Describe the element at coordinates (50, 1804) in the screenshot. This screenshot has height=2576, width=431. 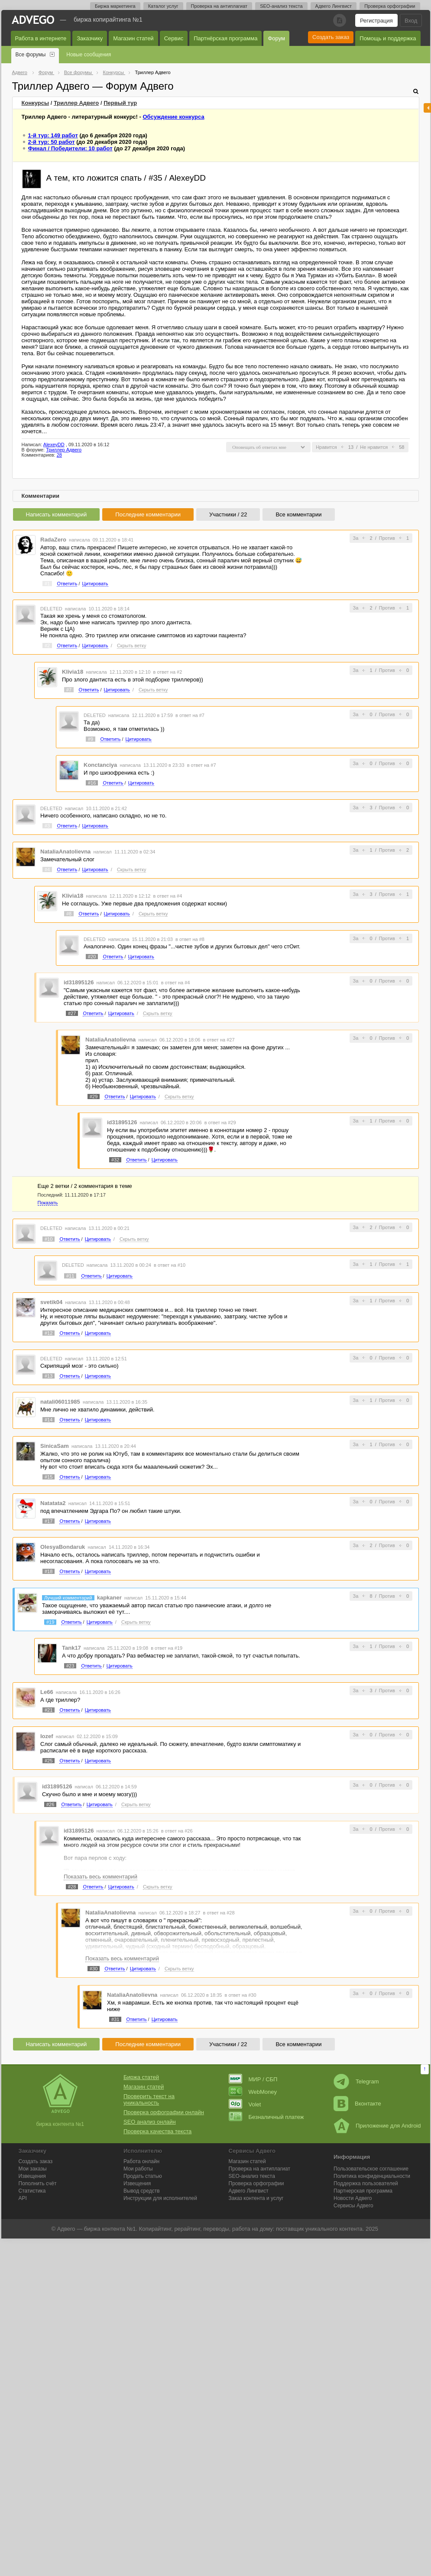
I see `#26` at that location.